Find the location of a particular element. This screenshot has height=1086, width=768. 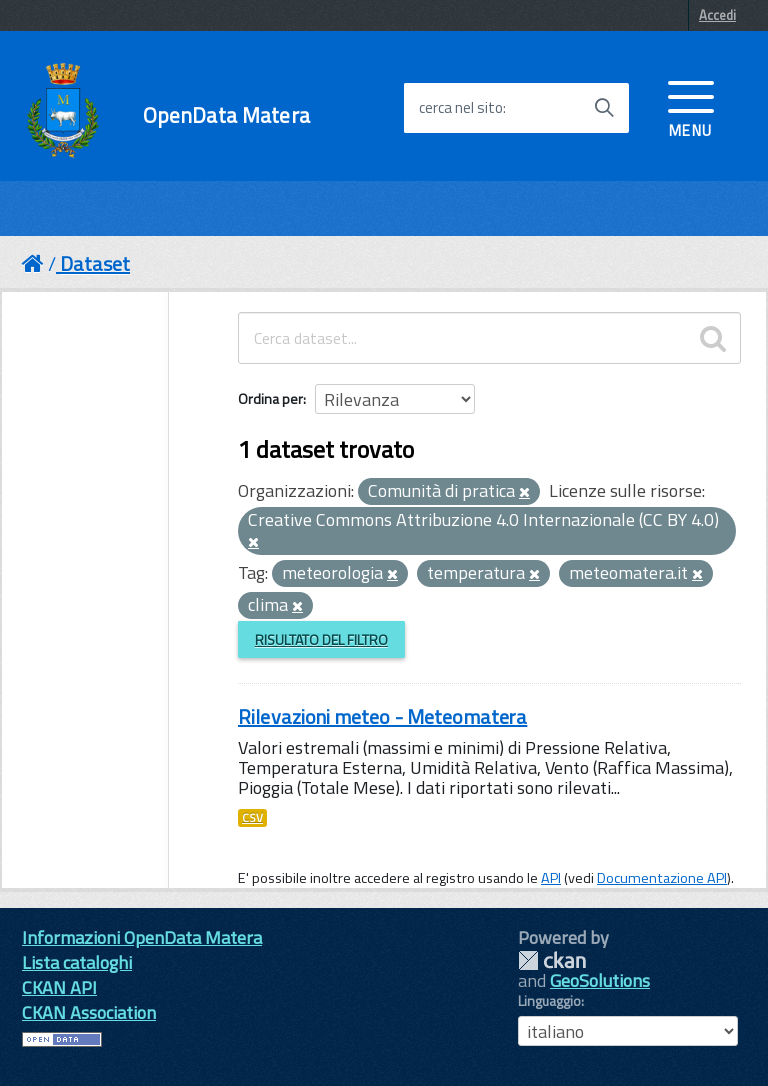

Documentazione API is located at coordinates (662, 878).